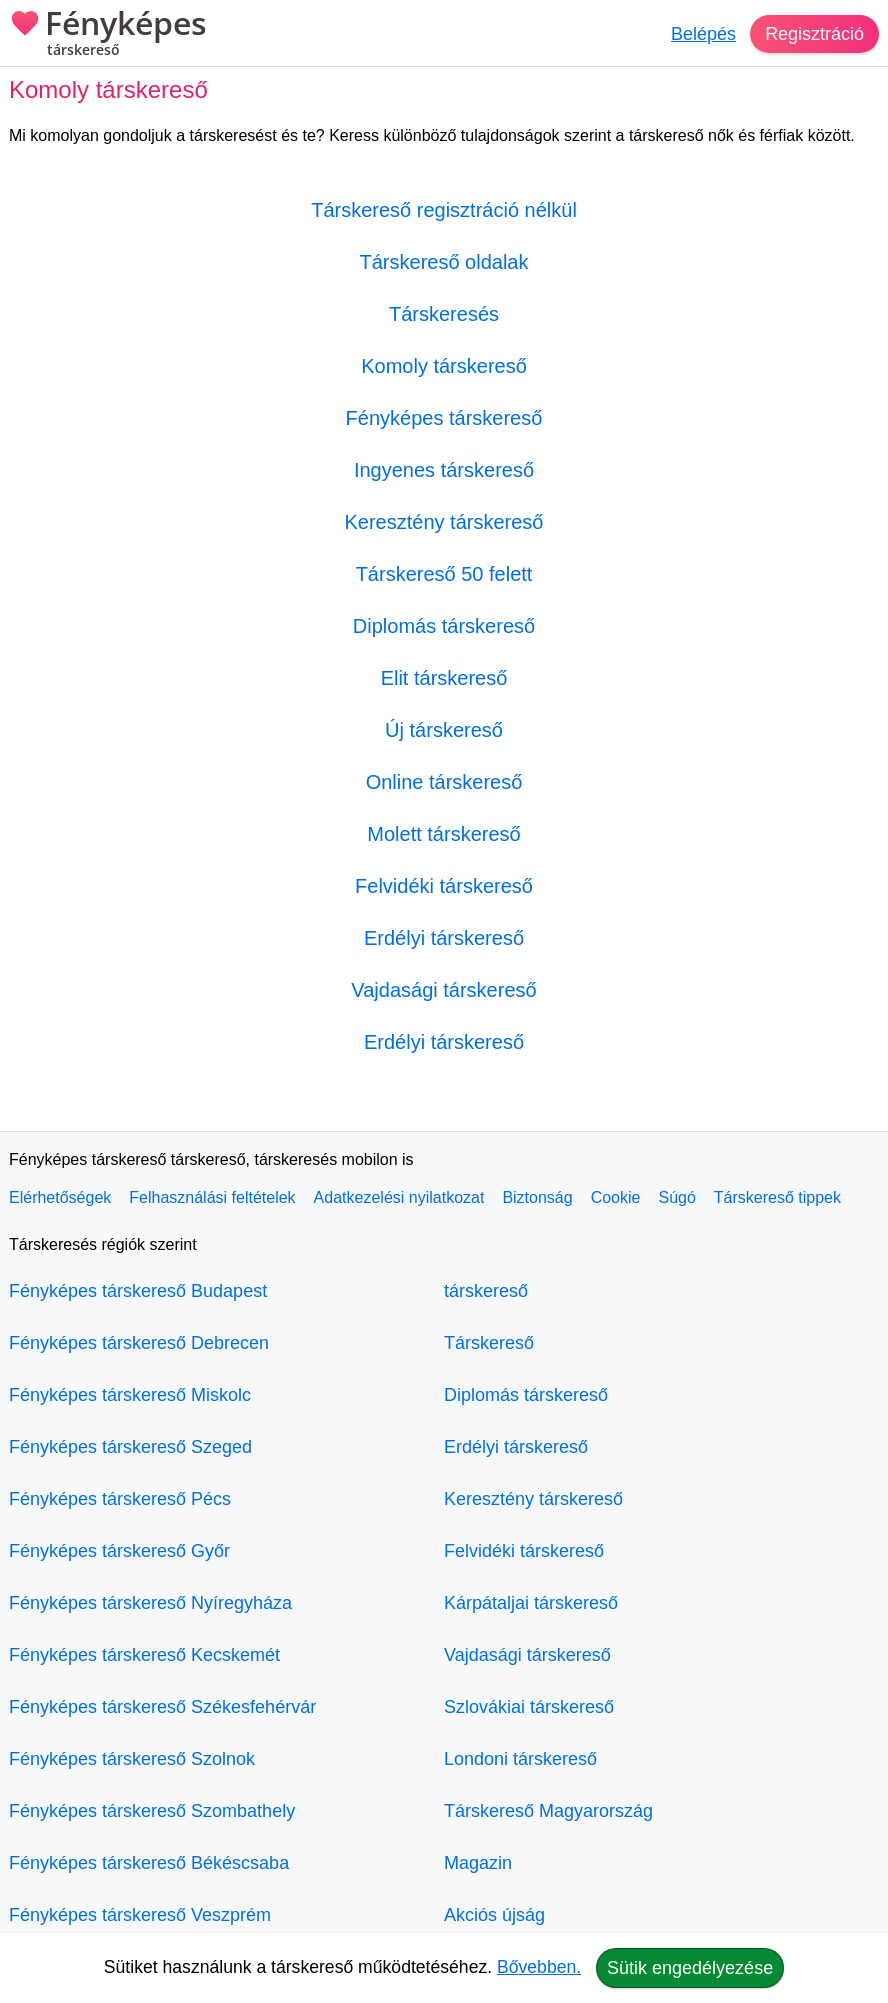 This screenshot has height=2003, width=888. I want to click on Fényképes társkereső Veszprém, so click(140, 1915).